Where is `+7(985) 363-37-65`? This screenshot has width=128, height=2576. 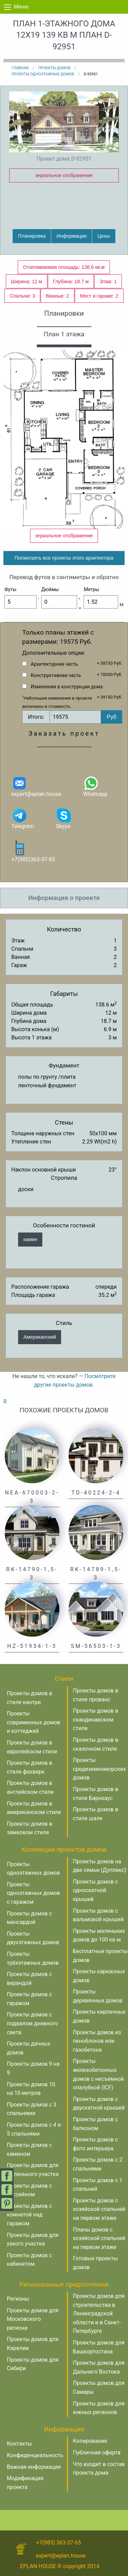
+7(985) 363-37-65 is located at coordinates (58, 2542).